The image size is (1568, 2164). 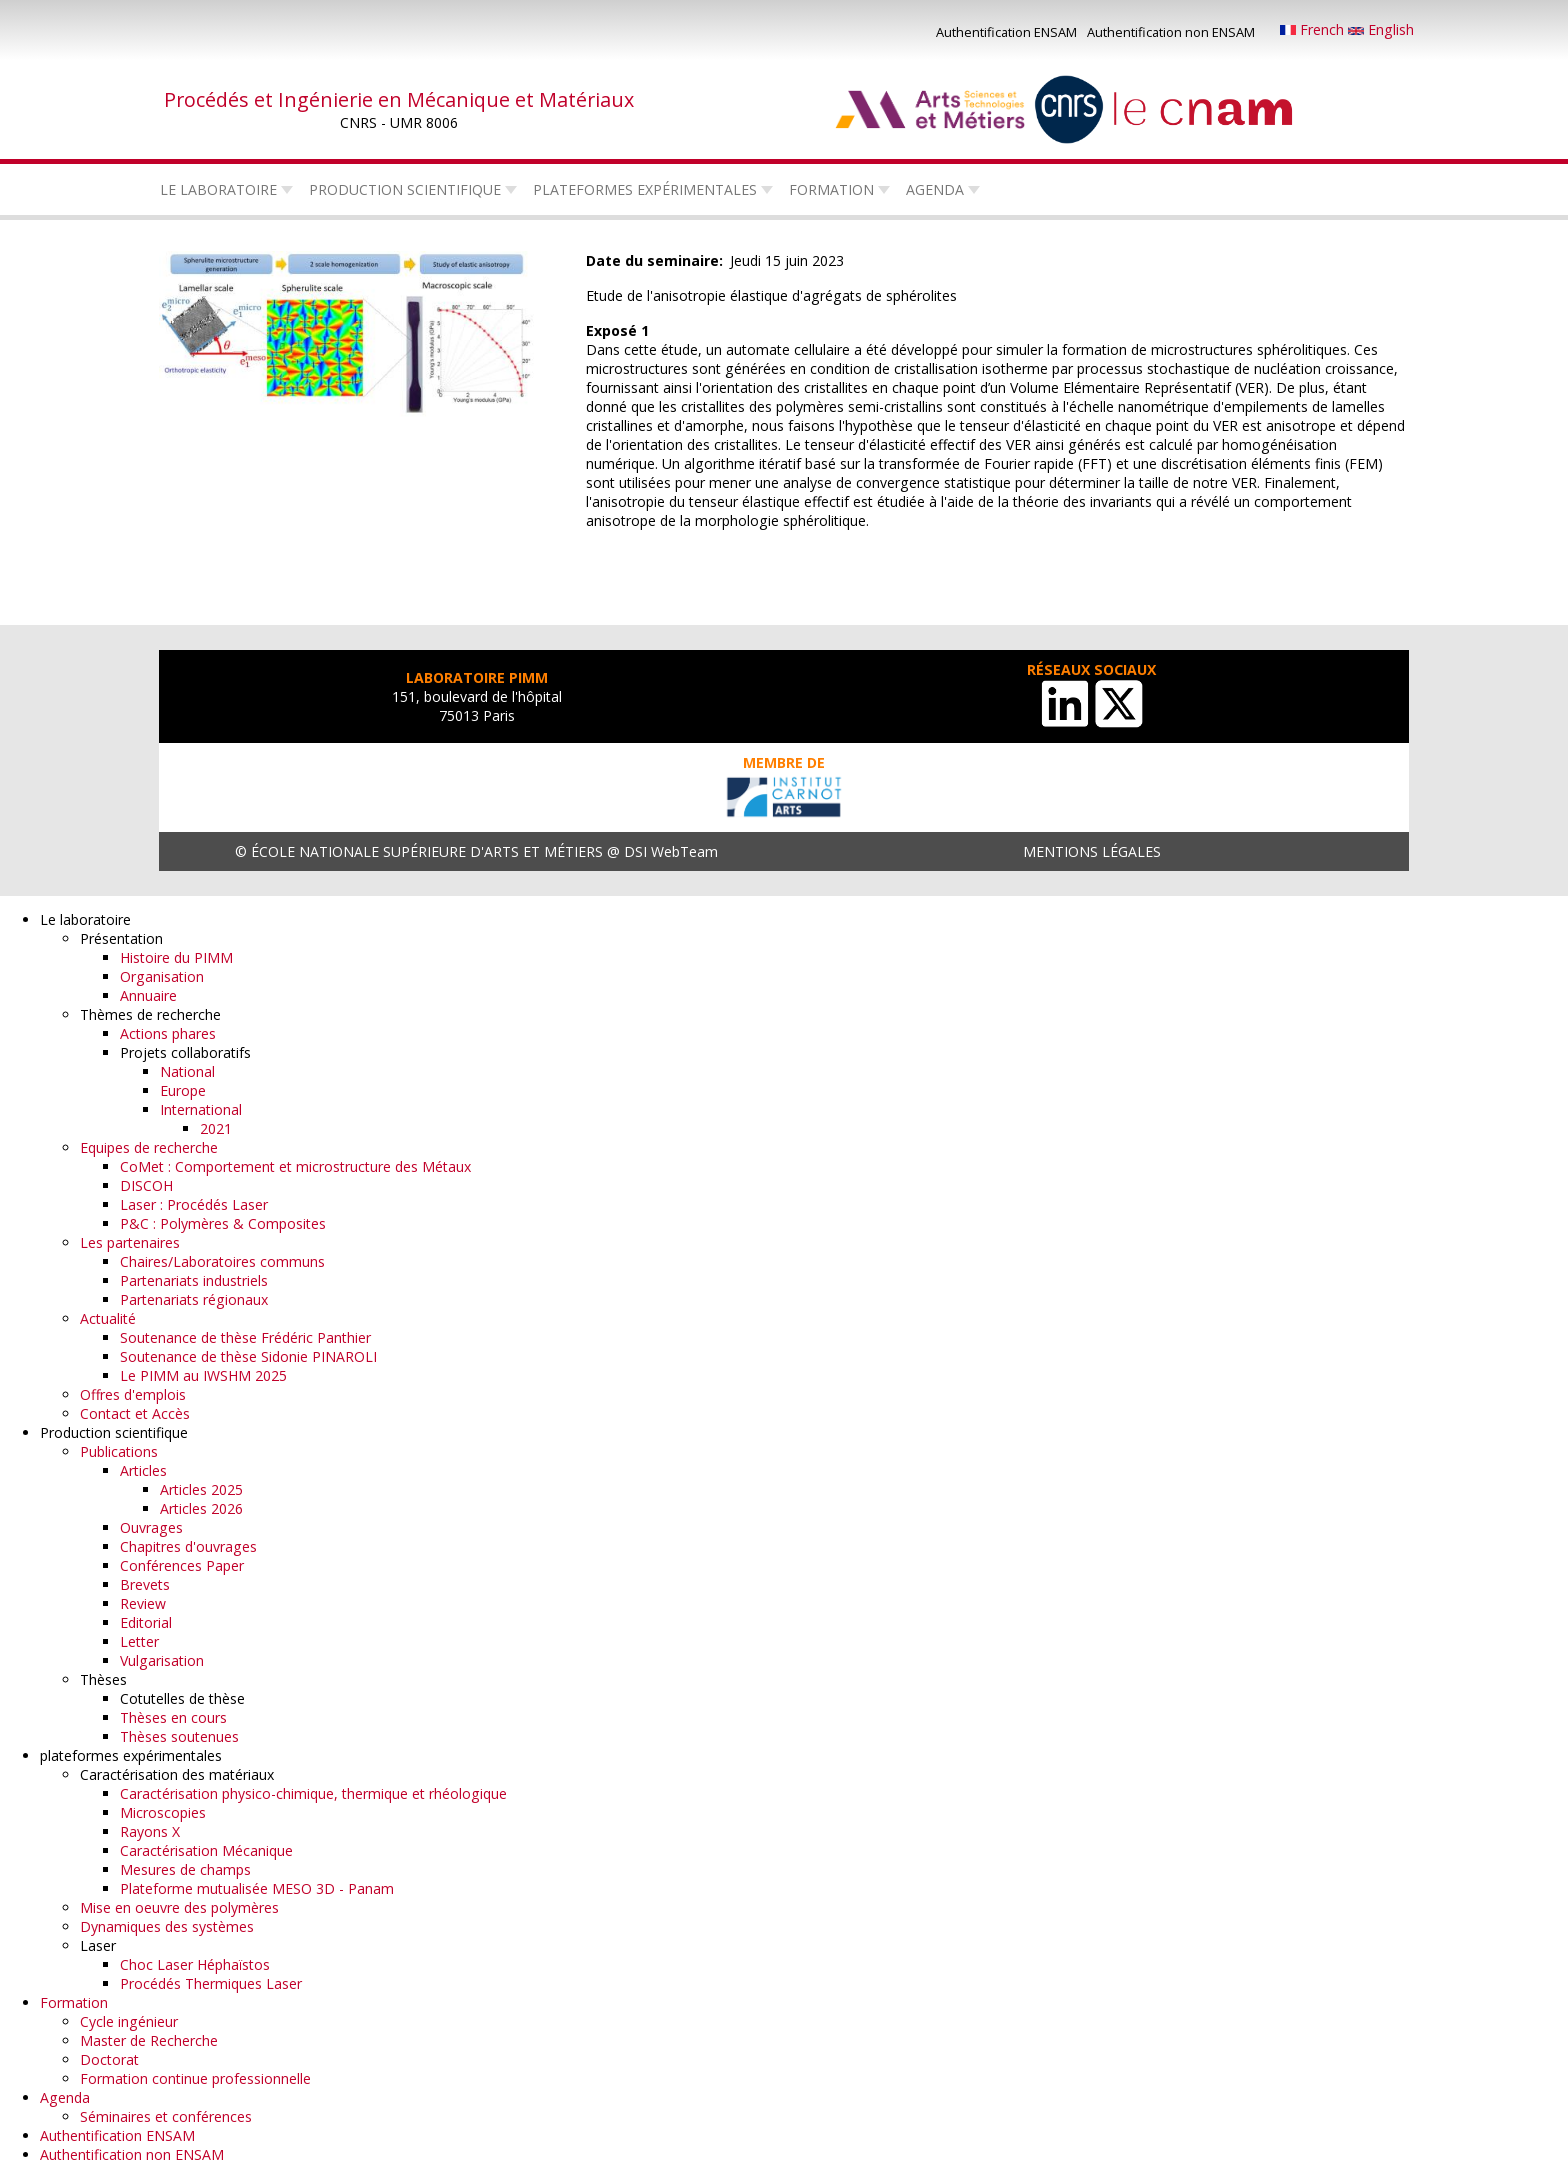 I want to click on Master de Recherche, so click(x=149, y=2040).